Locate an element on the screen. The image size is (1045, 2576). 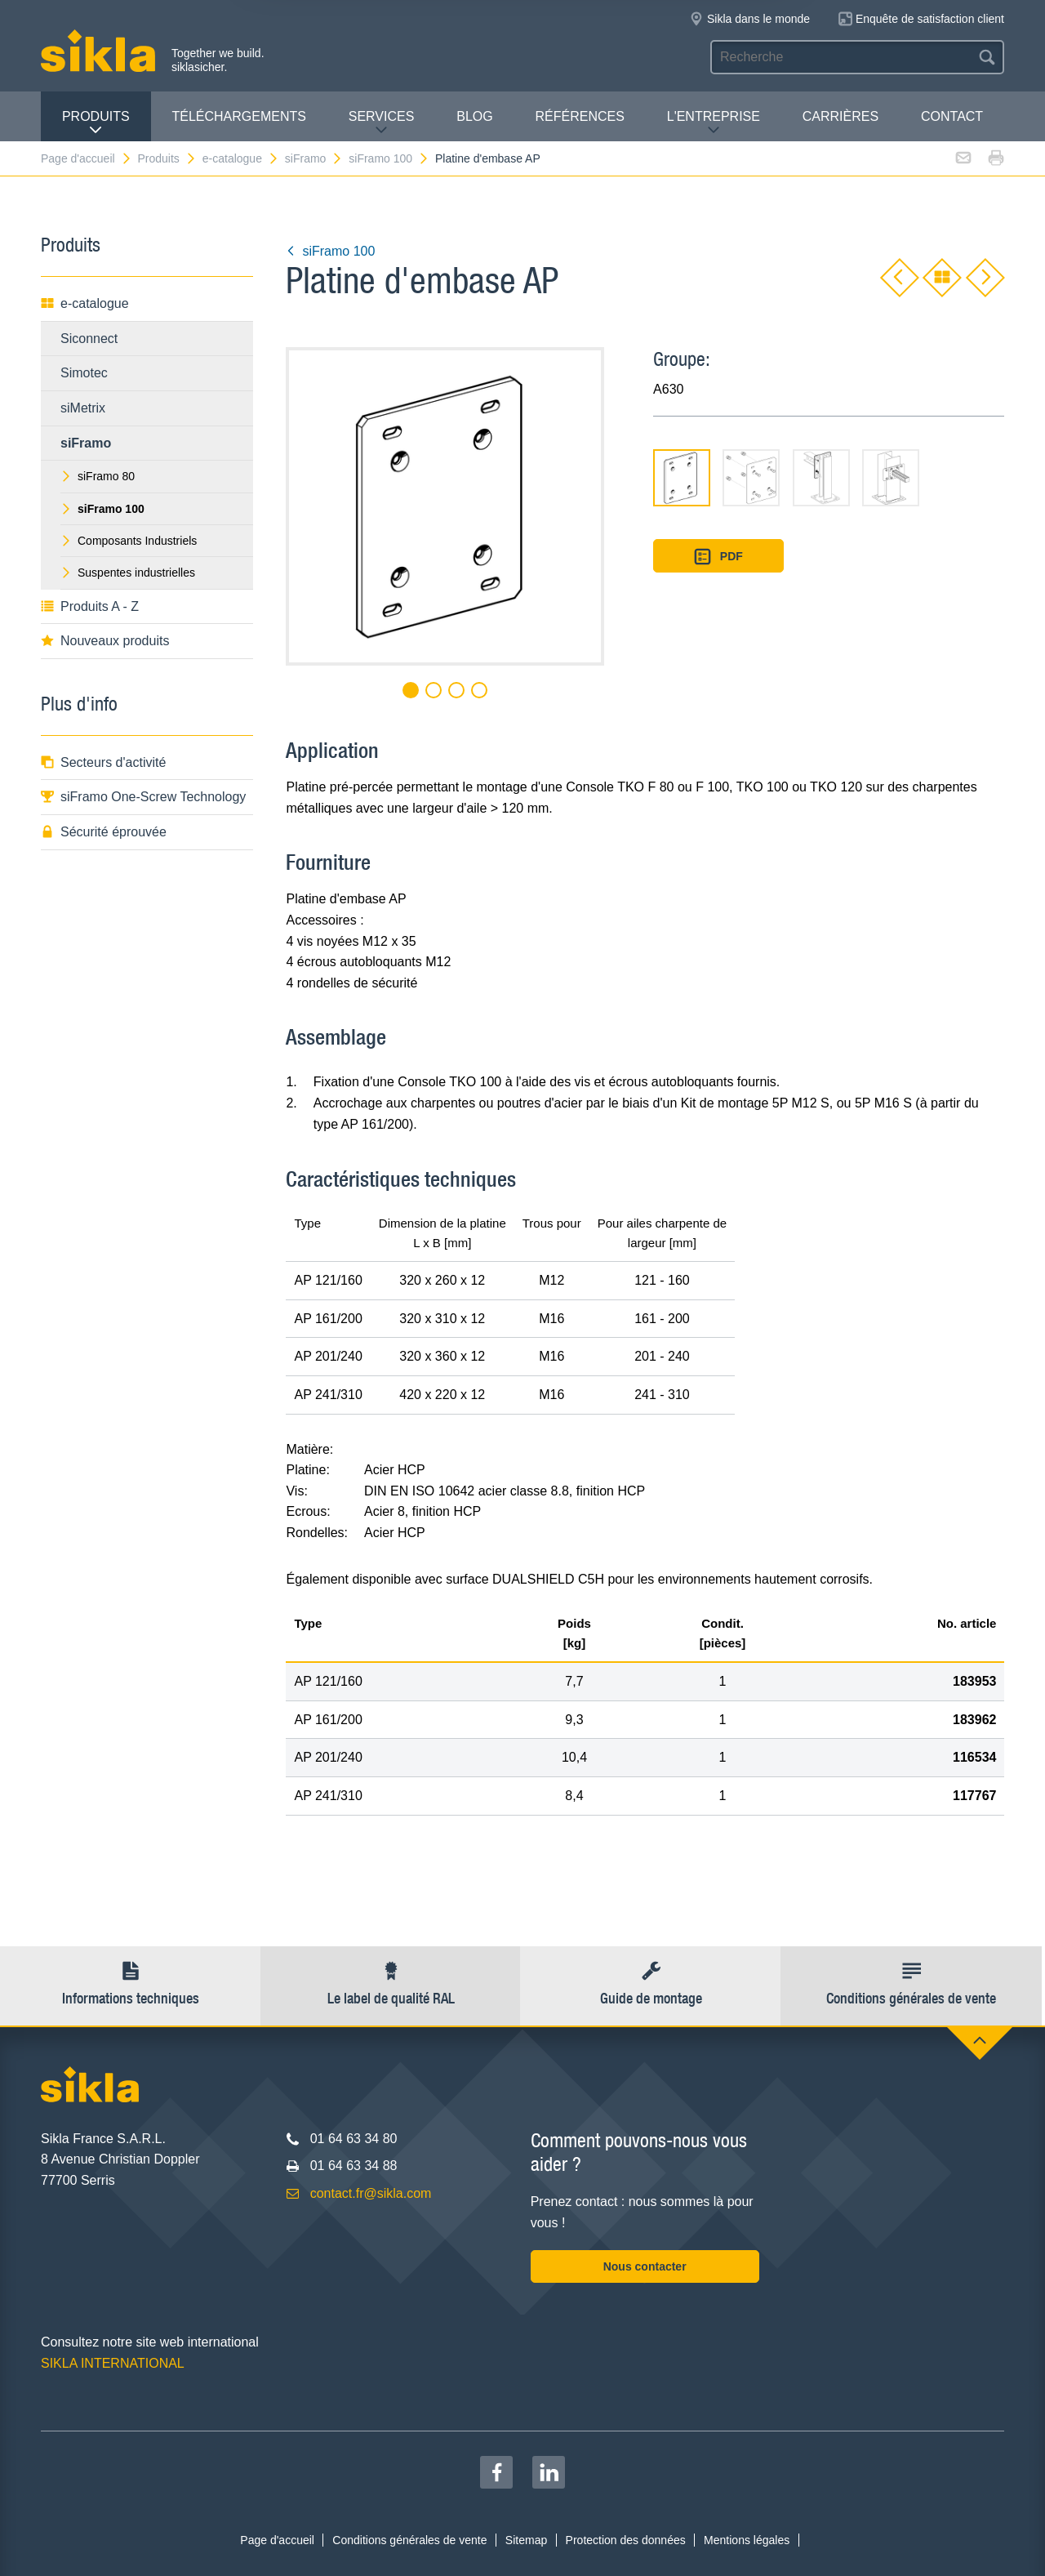
Protection des données is located at coordinates (626, 2540).